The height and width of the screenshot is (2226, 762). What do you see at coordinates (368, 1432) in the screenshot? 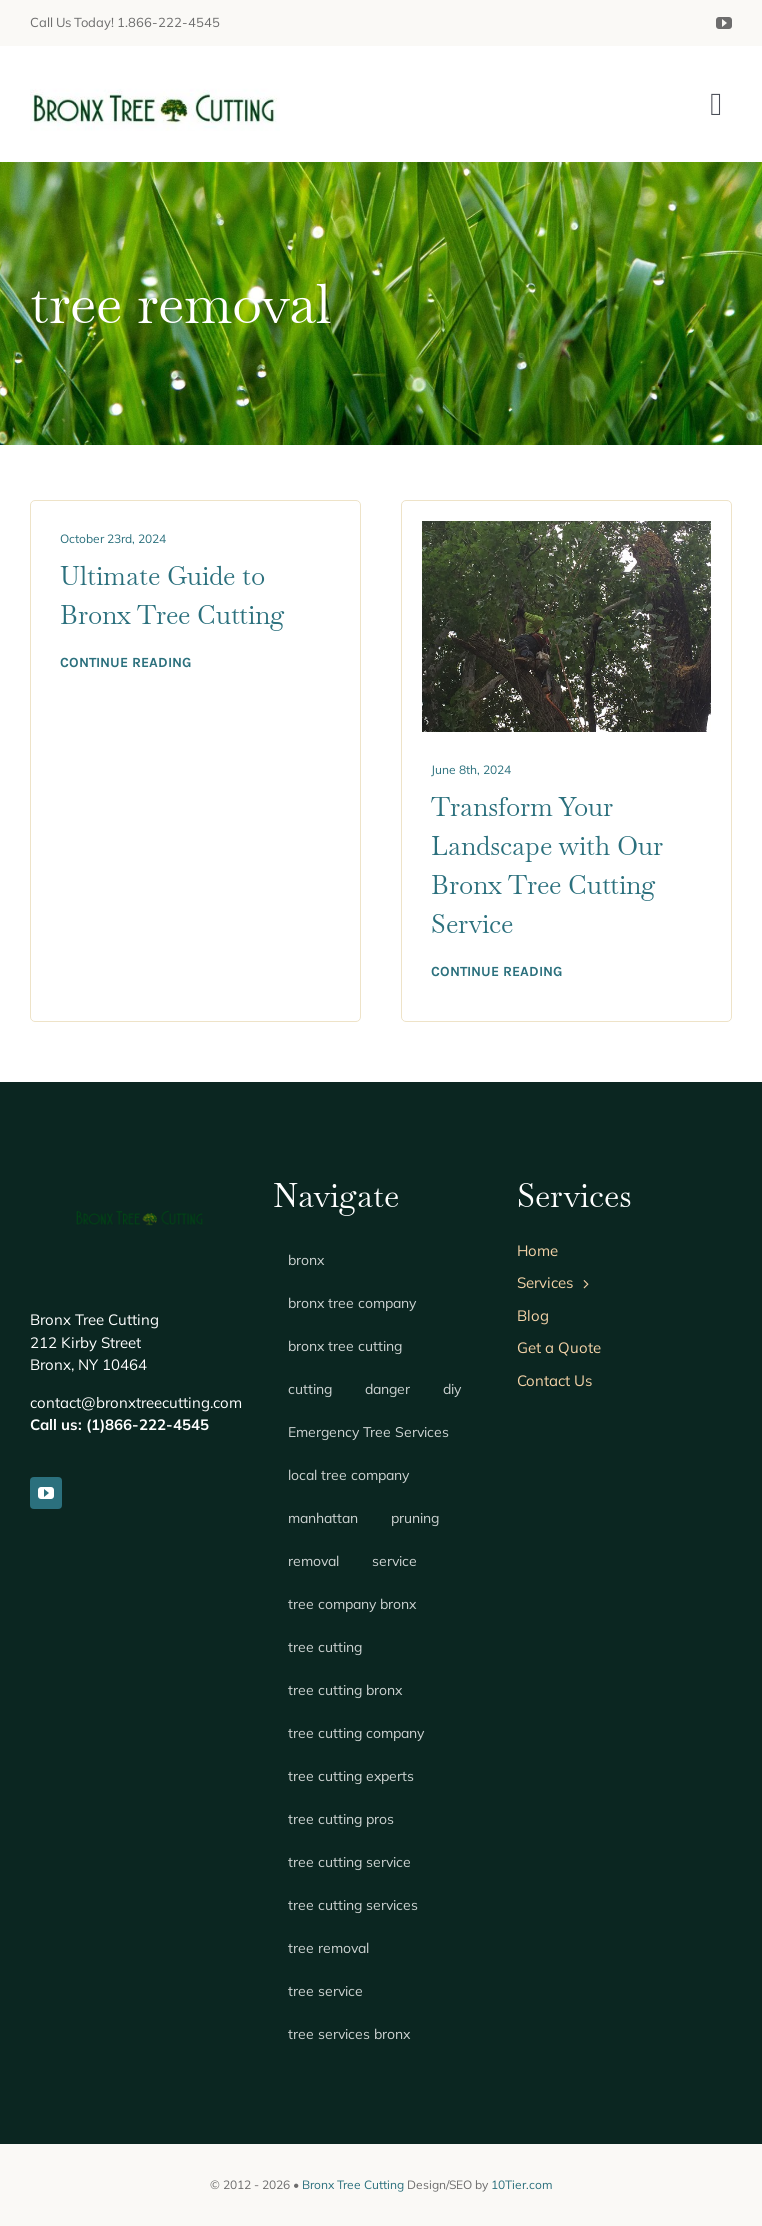
I see `Emergency Tree Services [Emergency Tree Services (1 item)]` at bounding box center [368, 1432].